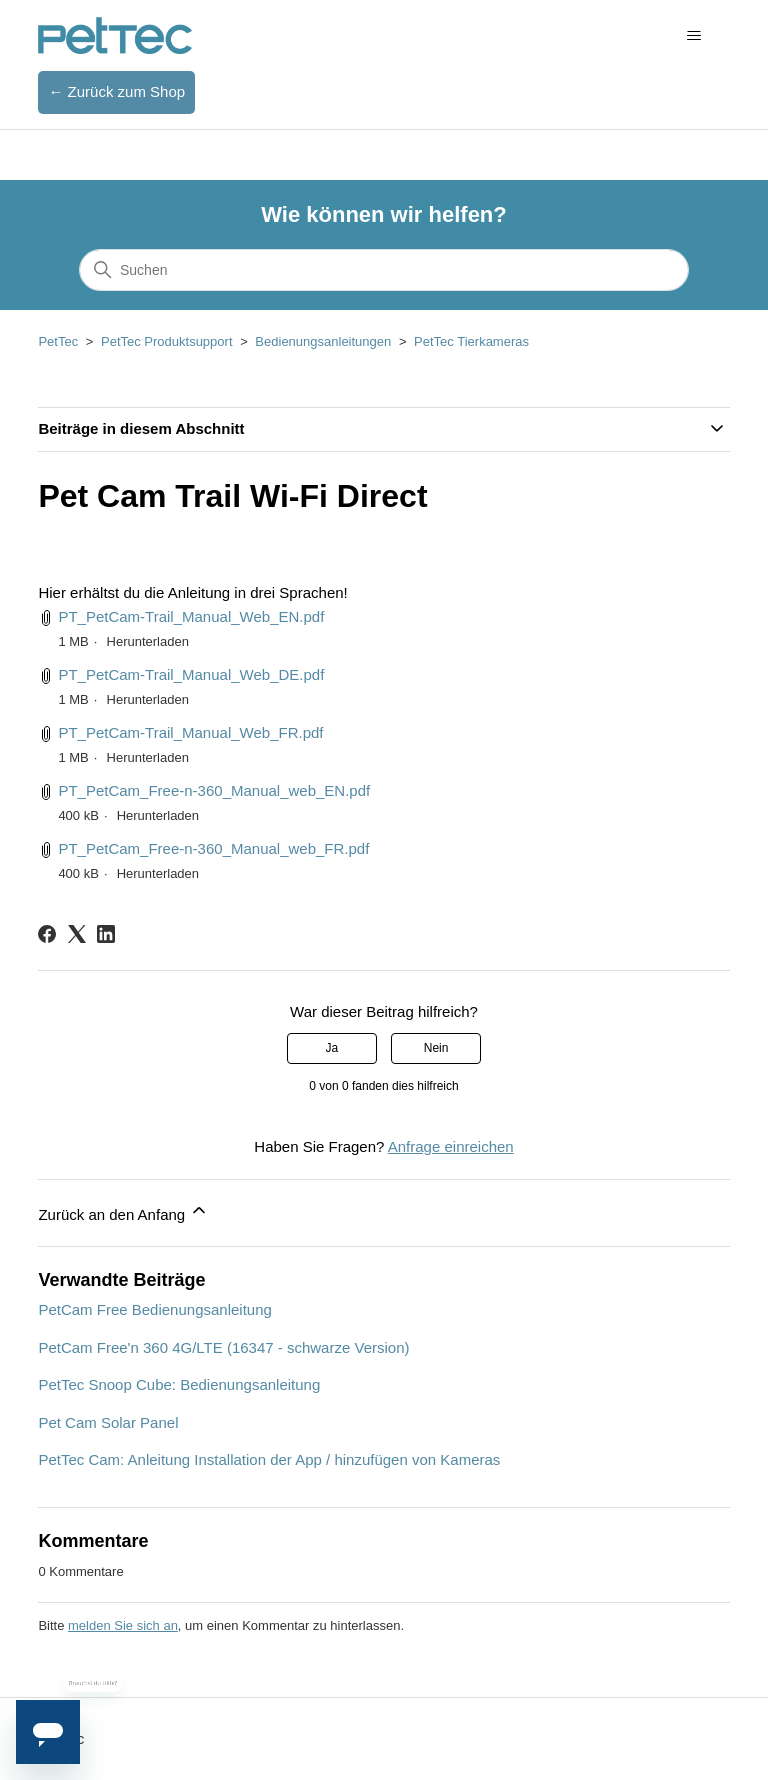  I want to click on [LinkedIn], so click(106, 934).